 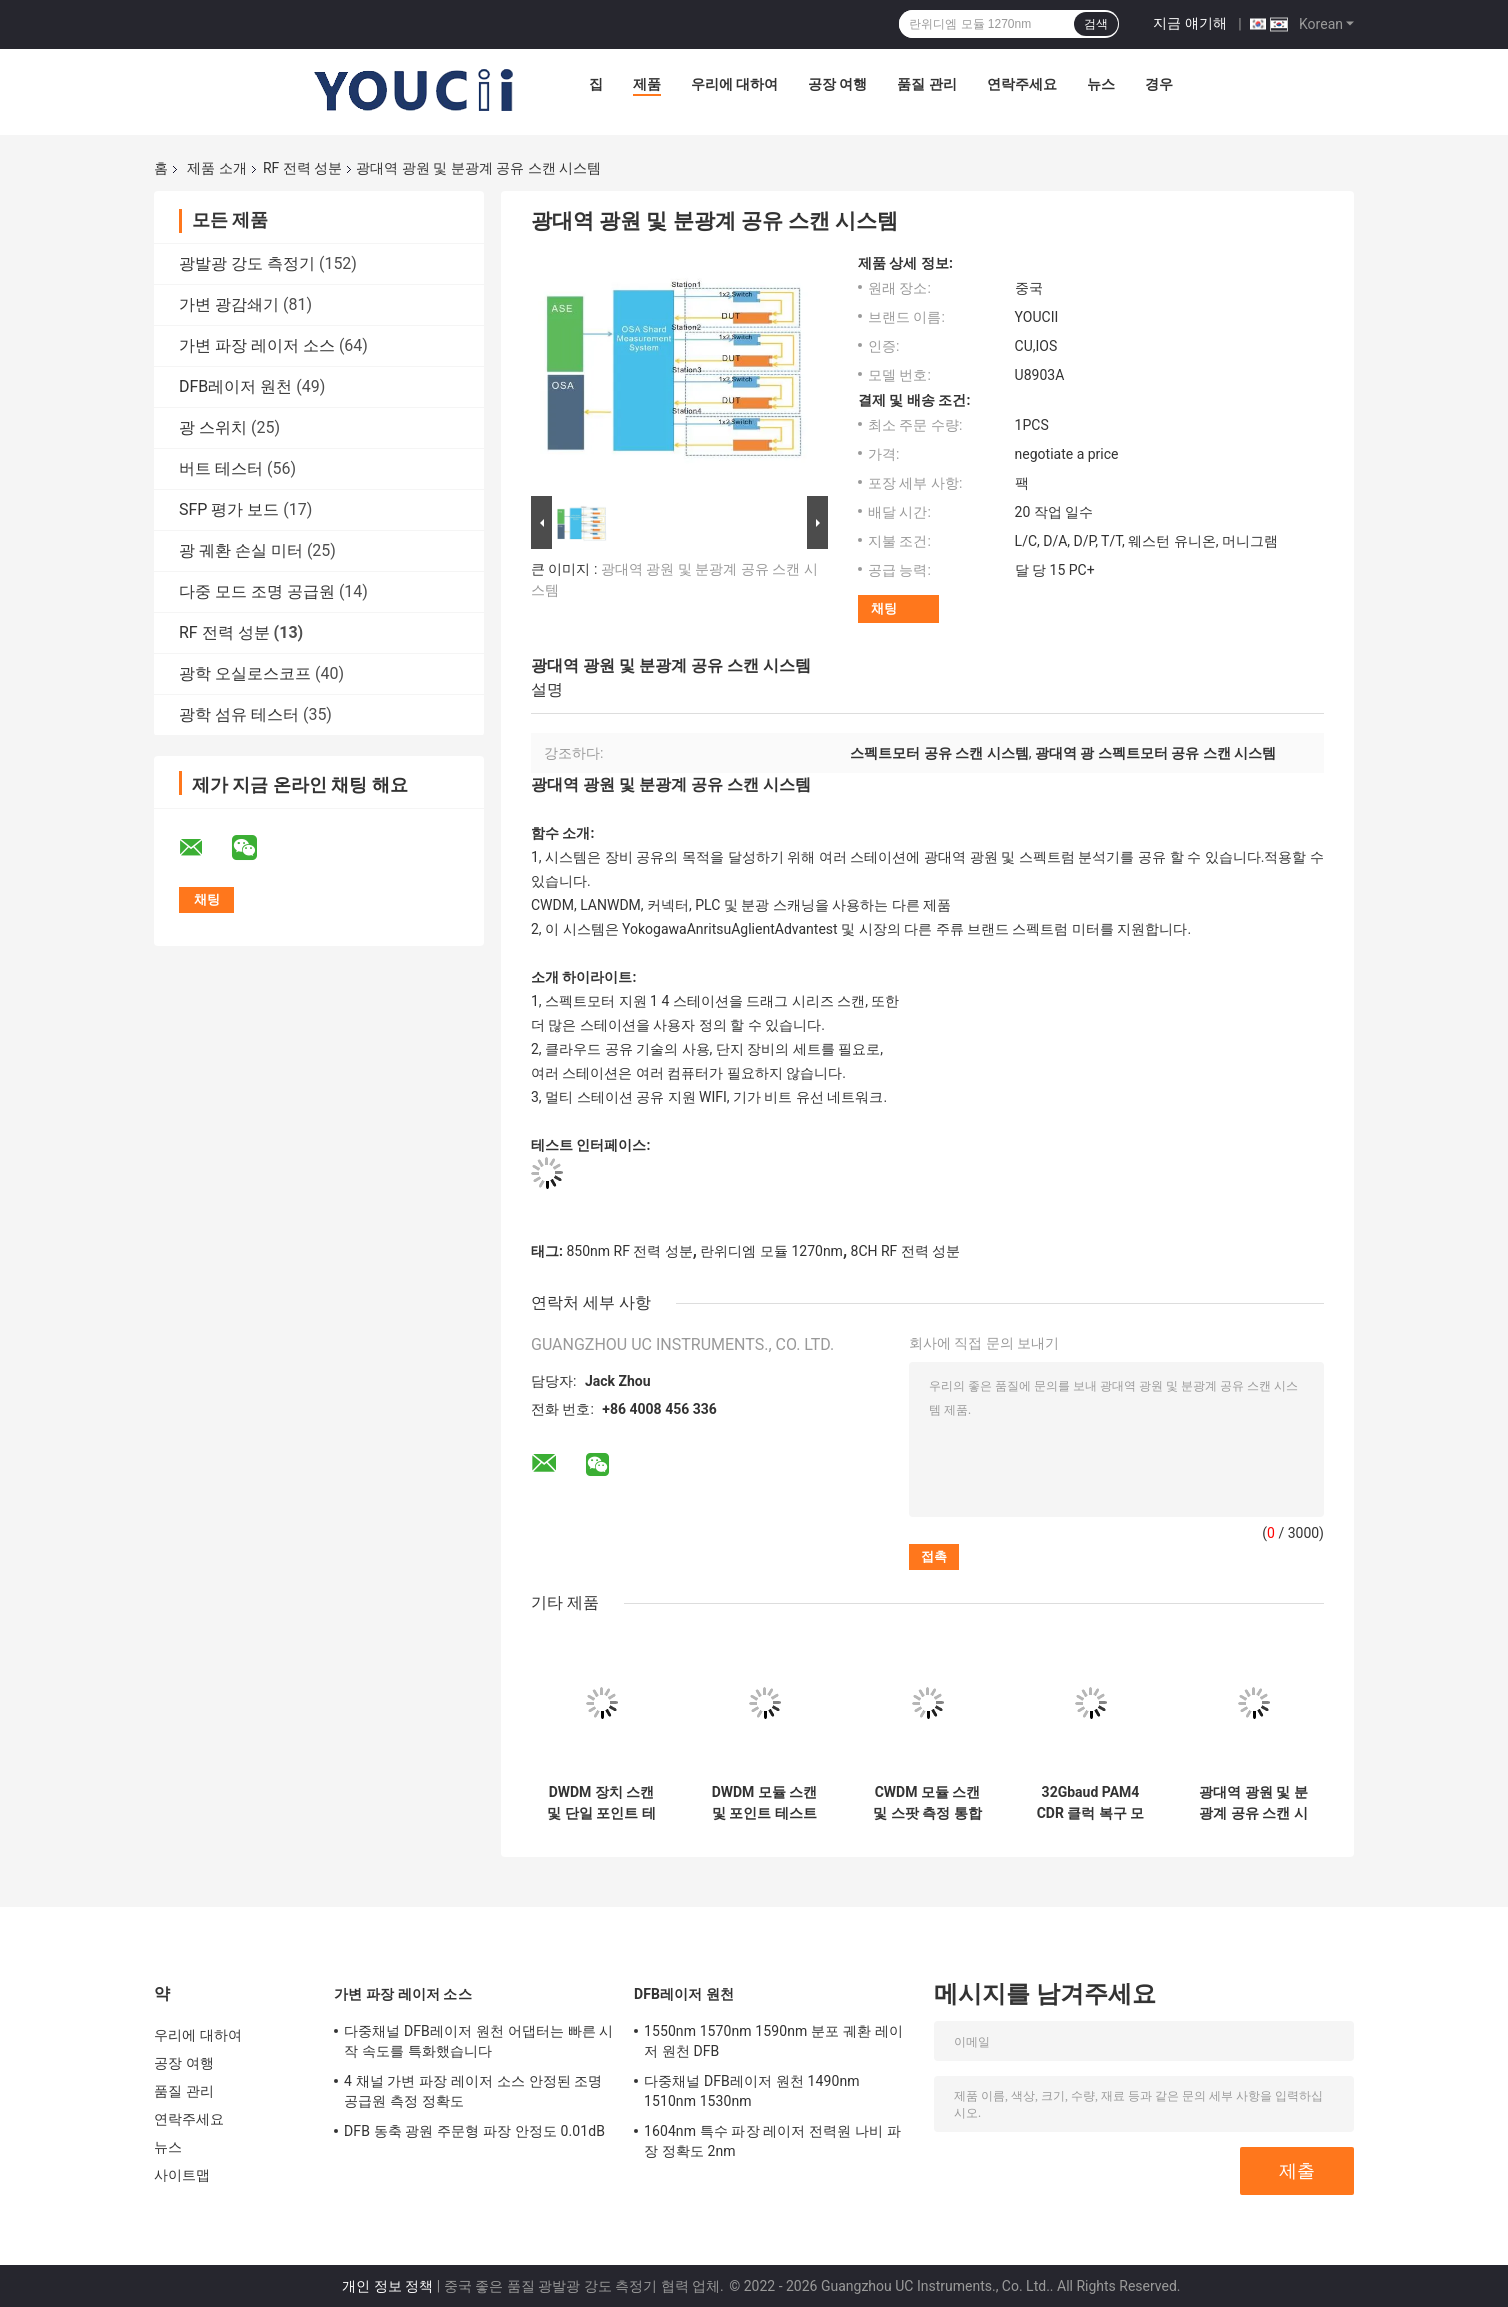 What do you see at coordinates (247, 263) in the screenshot?
I see `광발광 강도 측정기` at bounding box center [247, 263].